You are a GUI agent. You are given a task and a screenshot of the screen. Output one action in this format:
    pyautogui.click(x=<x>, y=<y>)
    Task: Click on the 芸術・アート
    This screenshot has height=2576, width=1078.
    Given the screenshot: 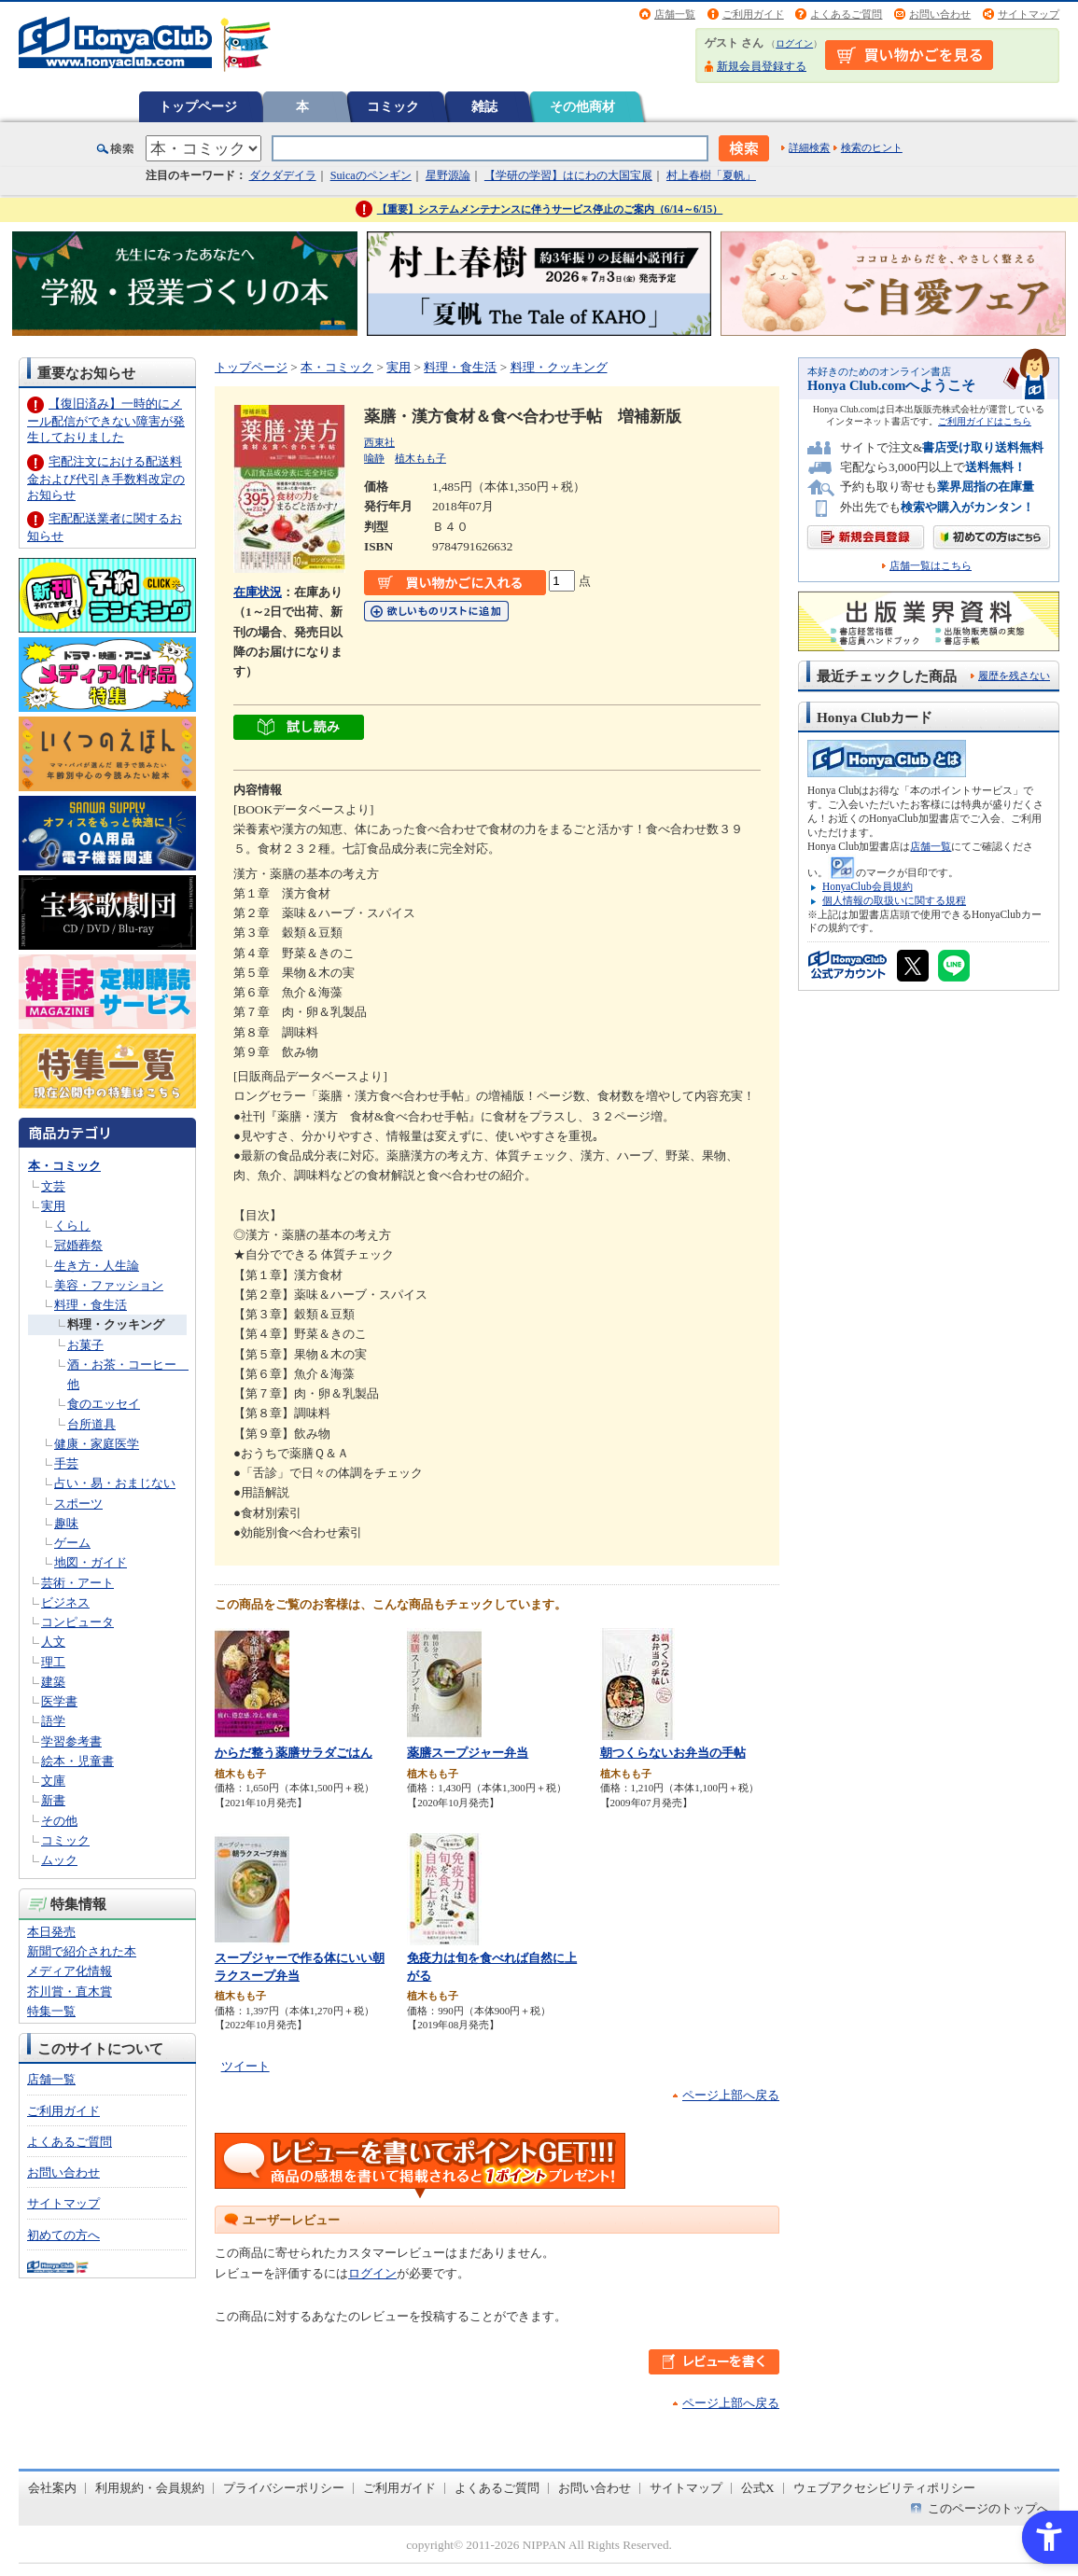 What is the action you would take?
    pyautogui.click(x=77, y=1583)
    